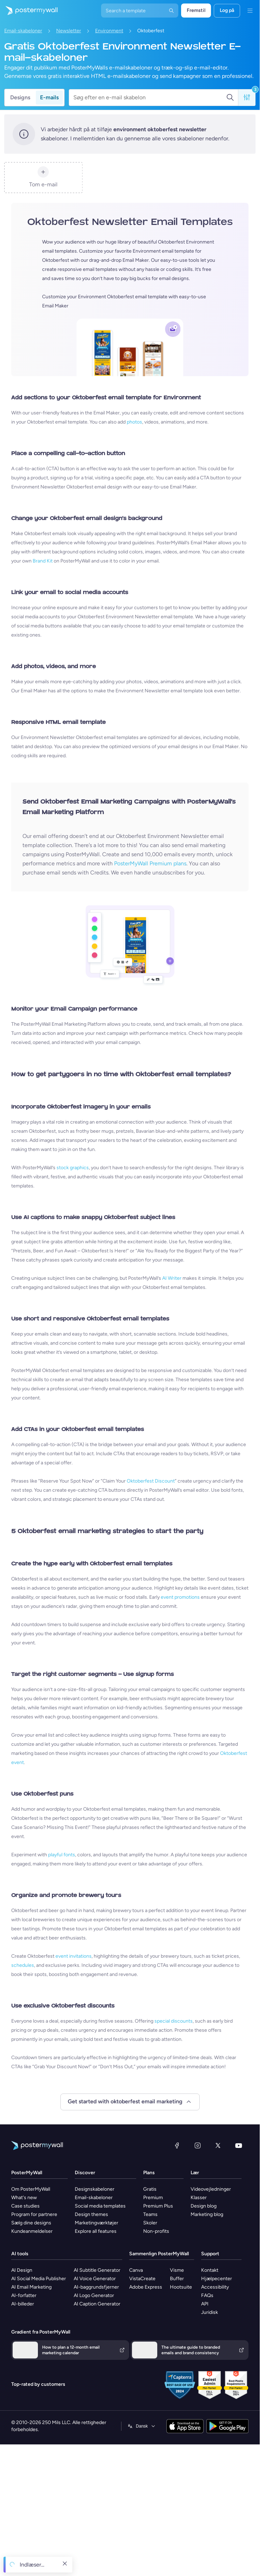 This screenshot has width=265, height=2576. I want to click on Oktoberfest Discount, so click(151, 1481).